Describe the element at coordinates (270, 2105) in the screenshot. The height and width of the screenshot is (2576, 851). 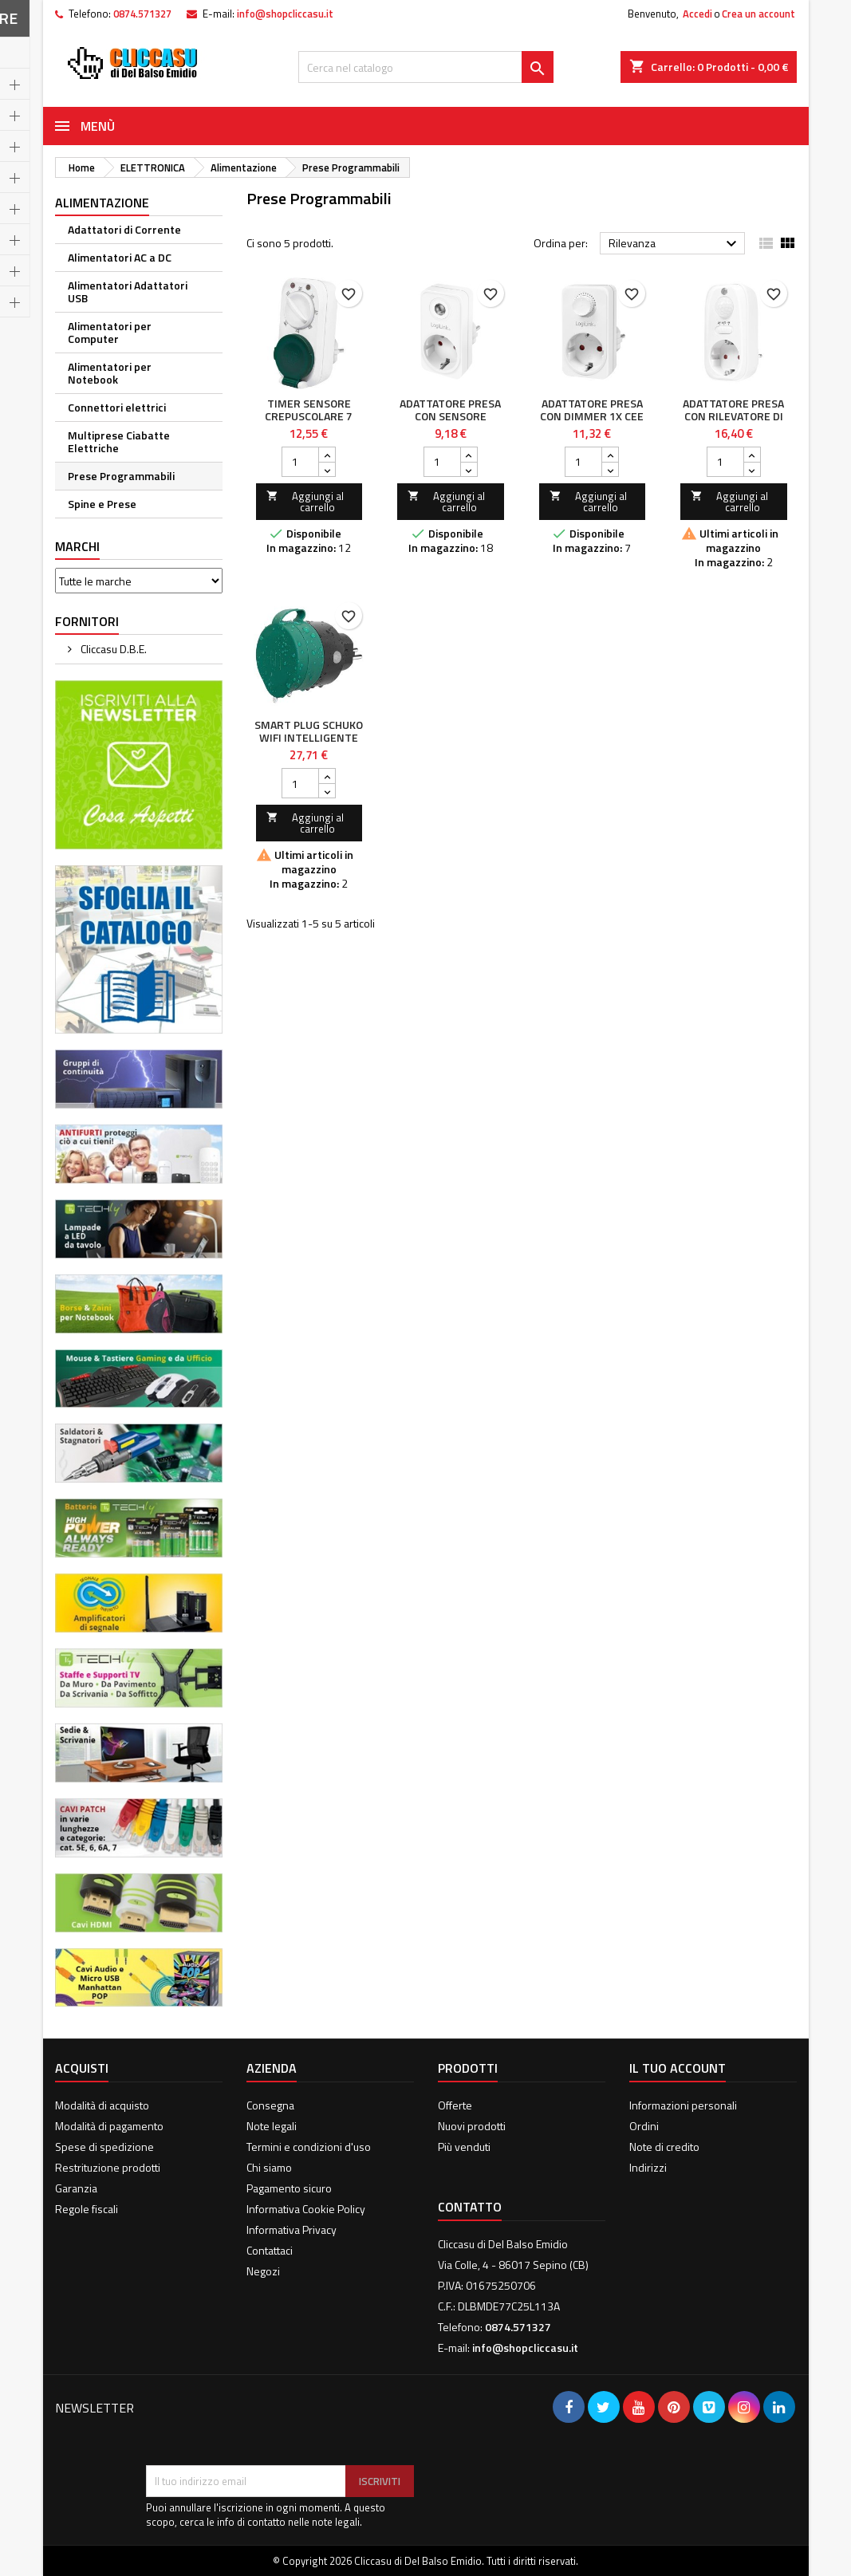
I see `Consegna` at that location.